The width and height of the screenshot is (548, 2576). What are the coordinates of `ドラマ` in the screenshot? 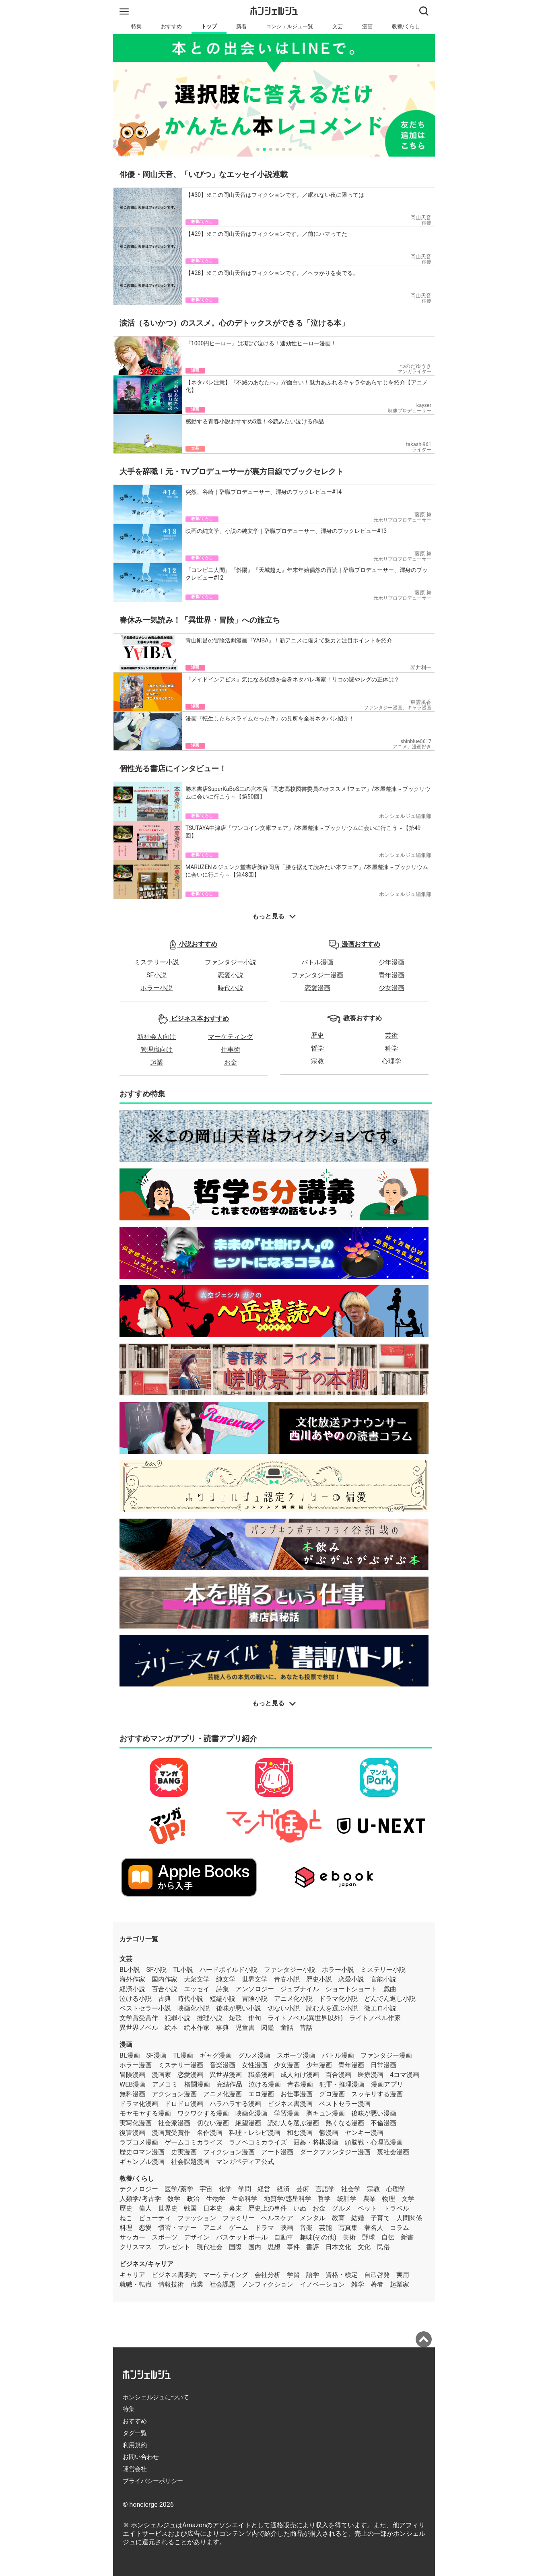 It's located at (264, 2227).